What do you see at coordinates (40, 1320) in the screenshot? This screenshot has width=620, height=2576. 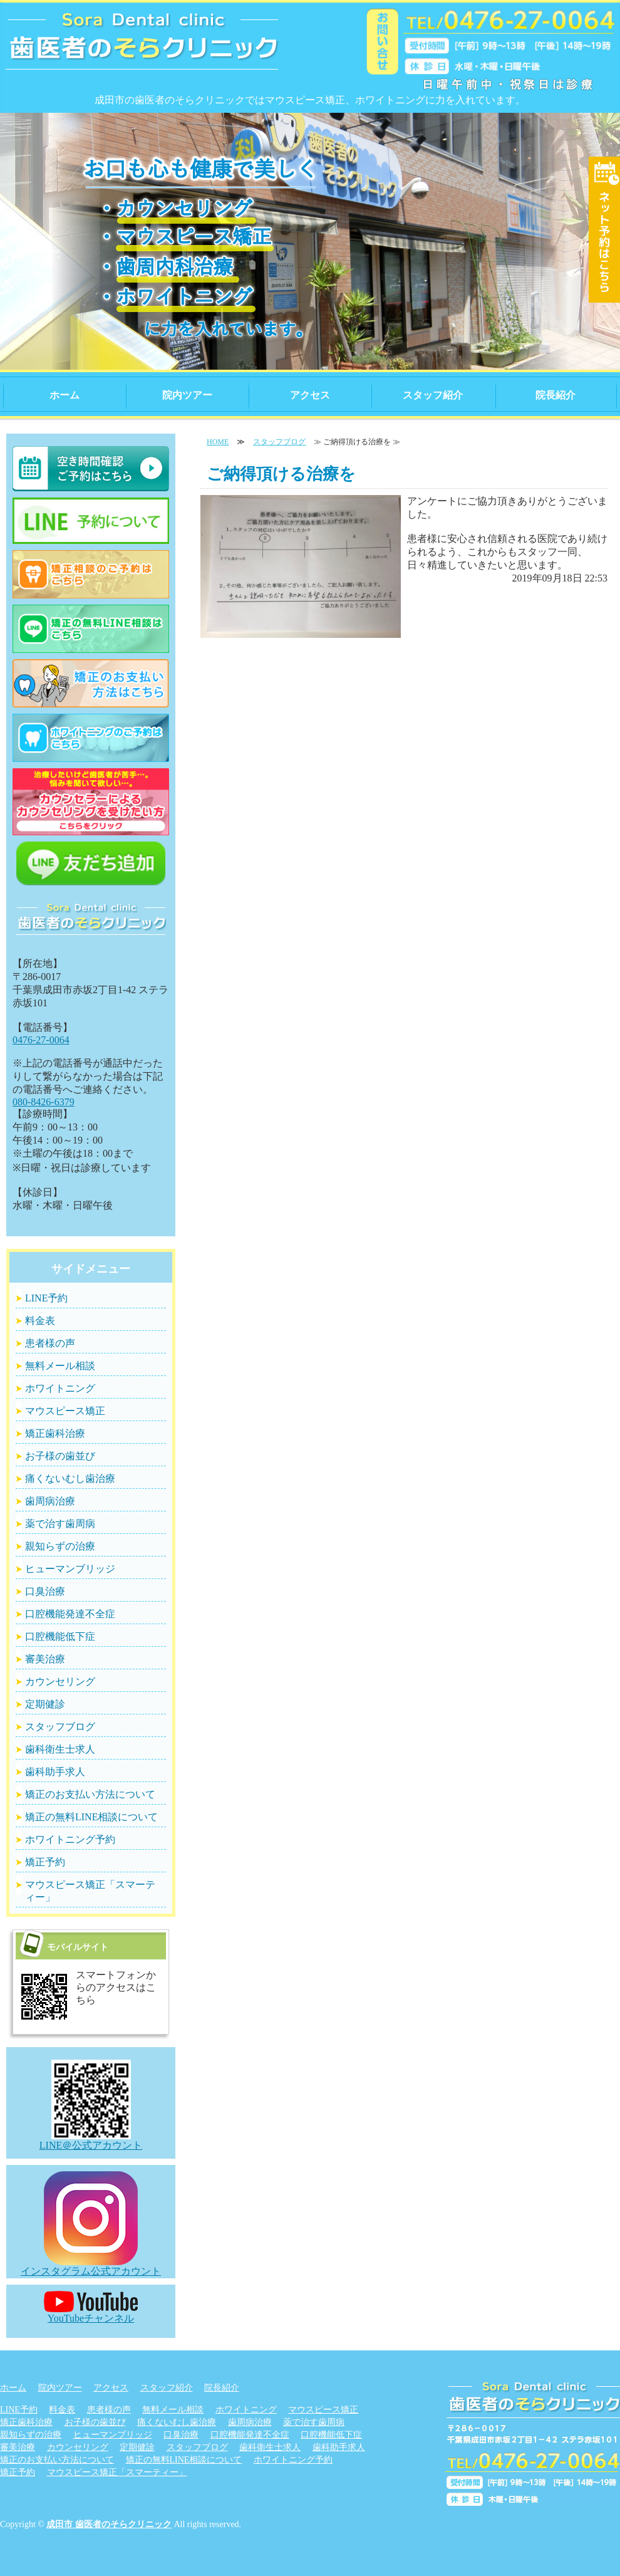 I see `料金表` at bounding box center [40, 1320].